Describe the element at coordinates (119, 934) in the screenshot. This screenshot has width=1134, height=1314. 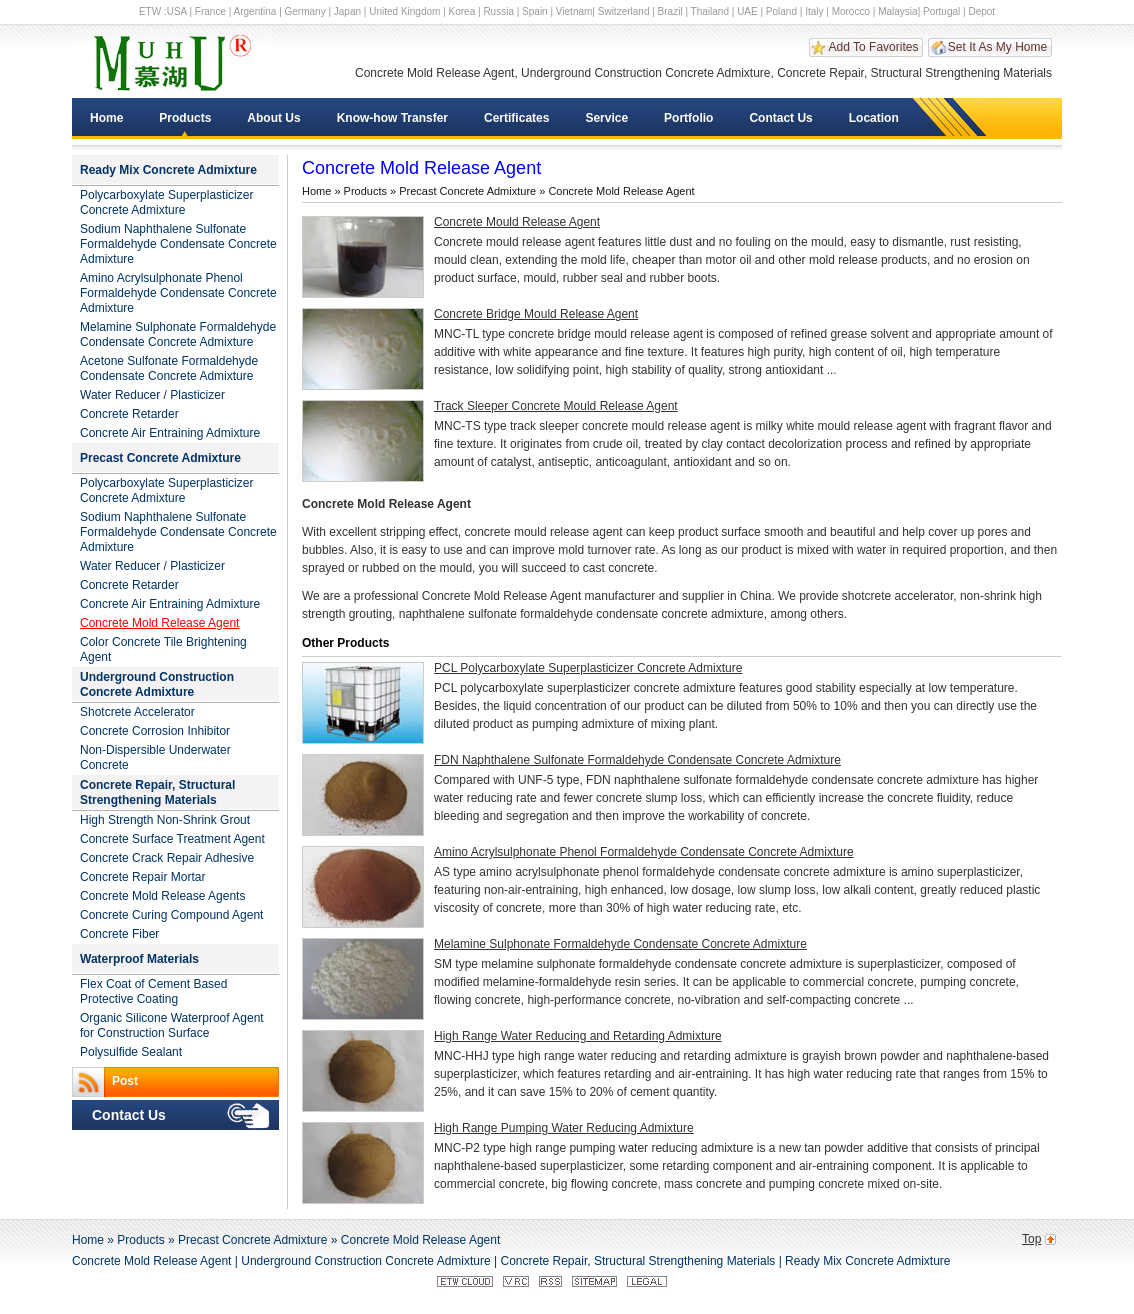
I see `Concrete Fiber` at that location.